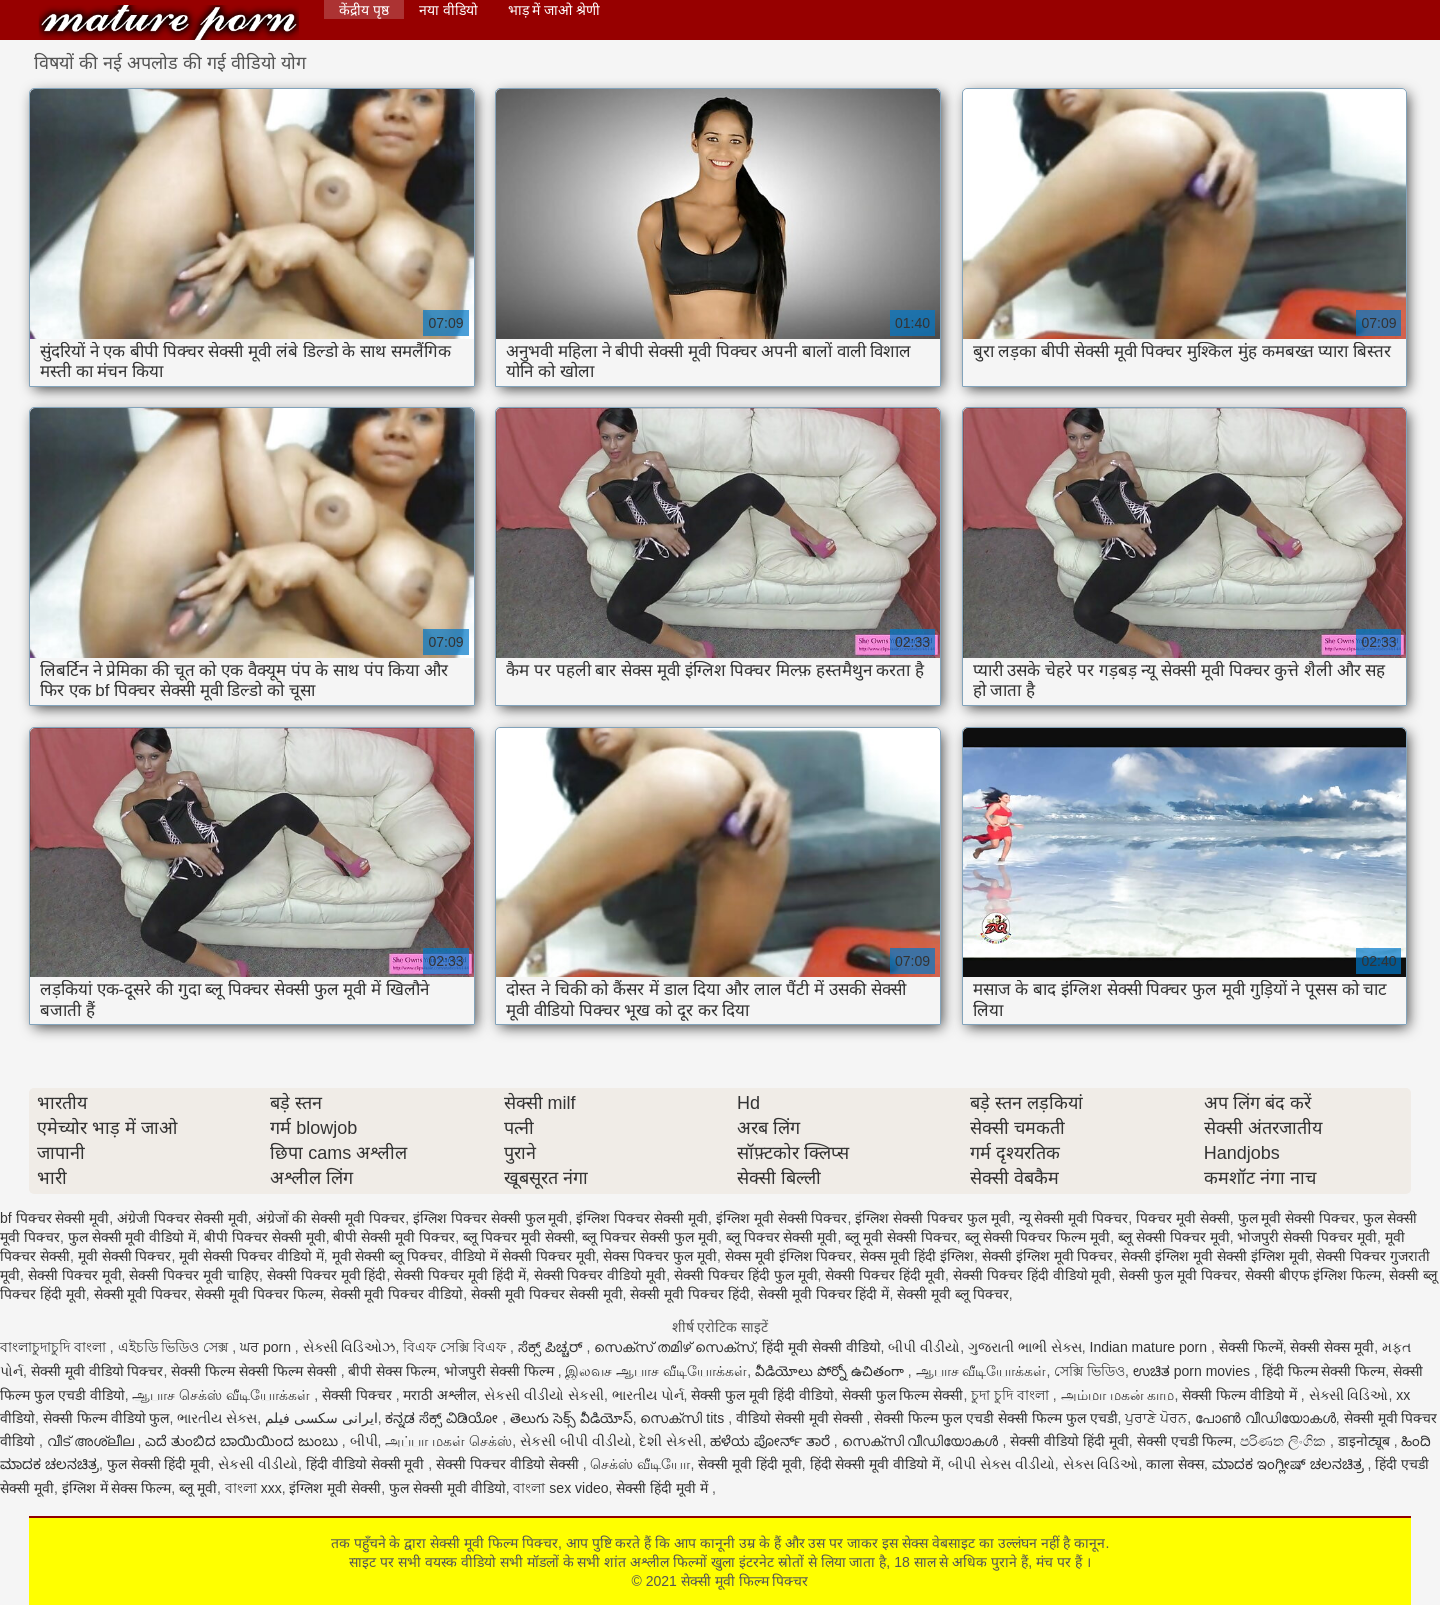 The width and height of the screenshot is (1440, 1605). Describe the element at coordinates (1251, 1347) in the screenshot. I see `सेक्सी फिल्में` at that location.